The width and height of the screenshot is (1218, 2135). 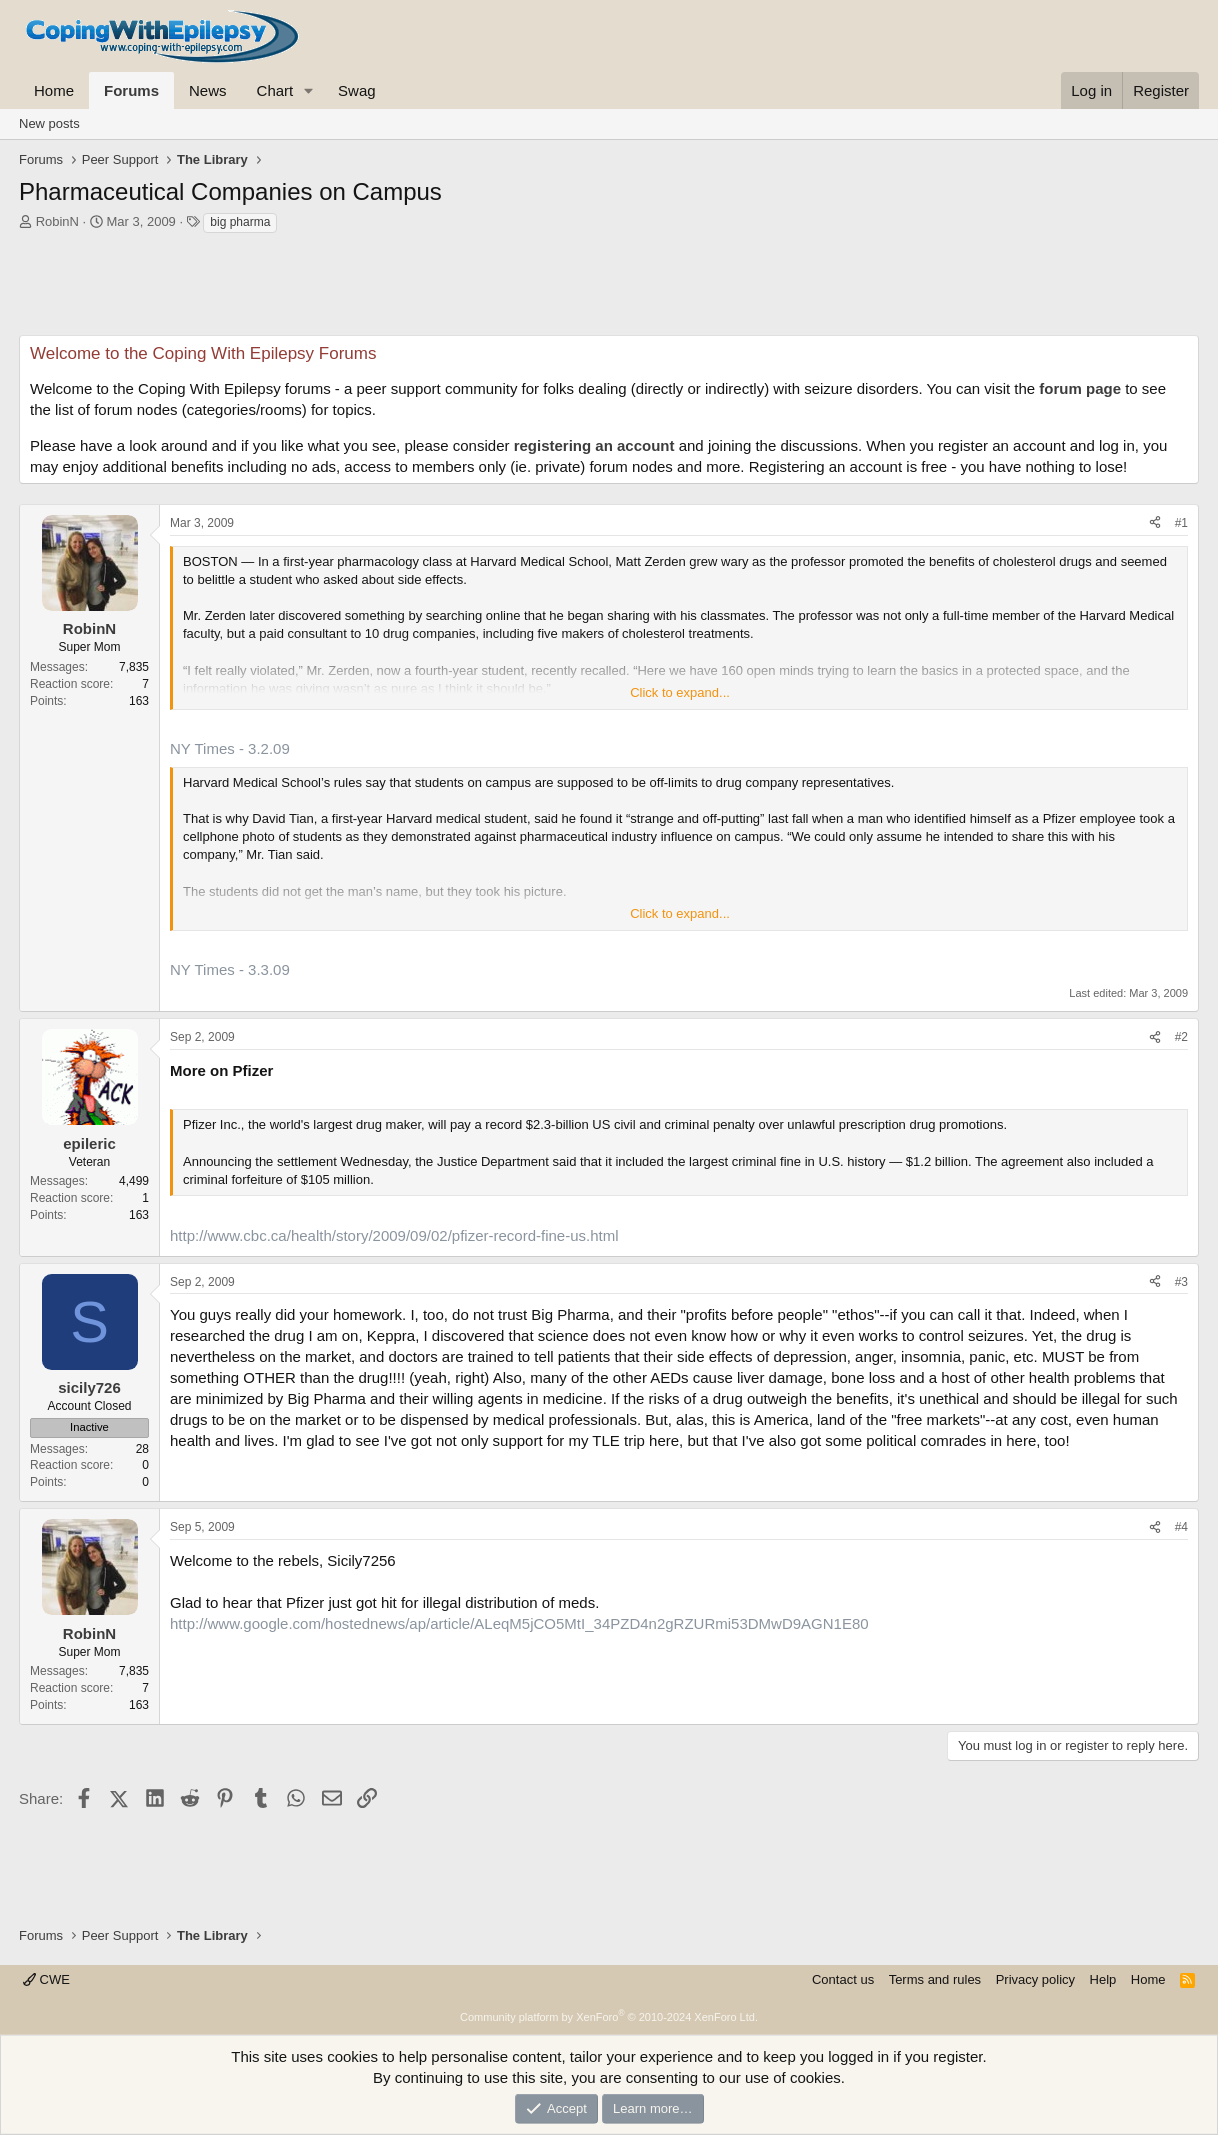 What do you see at coordinates (1181, 1037) in the screenshot?
I see `#2` at bounding box center [1181, 1037].